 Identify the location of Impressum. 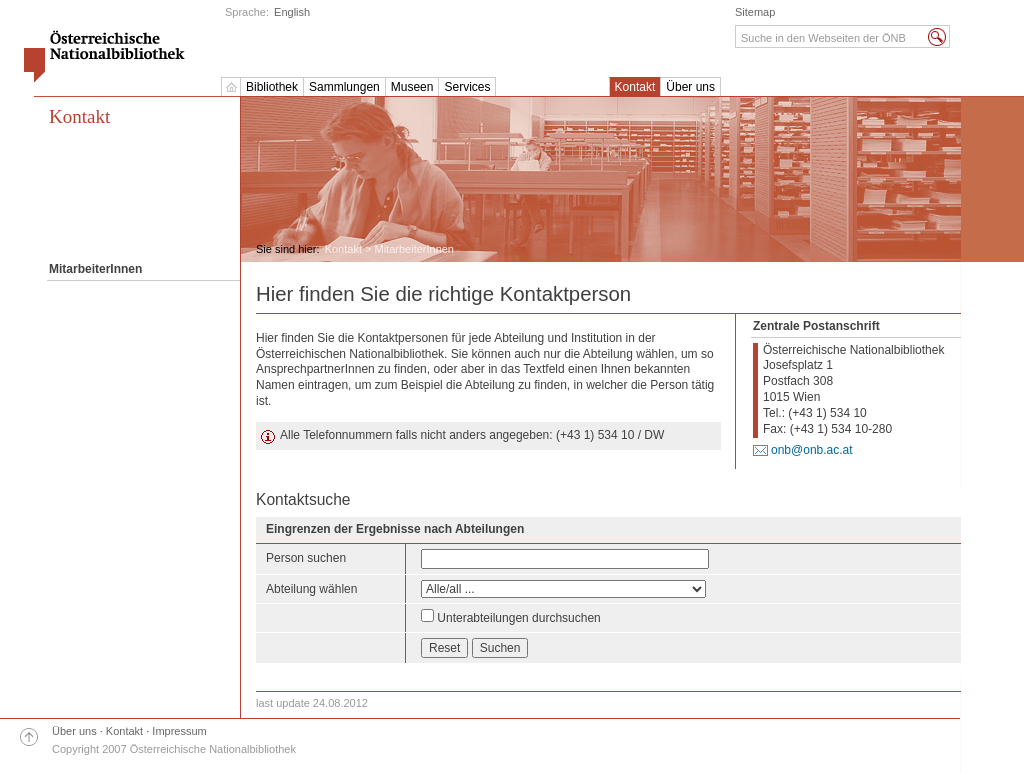
(179, 731).